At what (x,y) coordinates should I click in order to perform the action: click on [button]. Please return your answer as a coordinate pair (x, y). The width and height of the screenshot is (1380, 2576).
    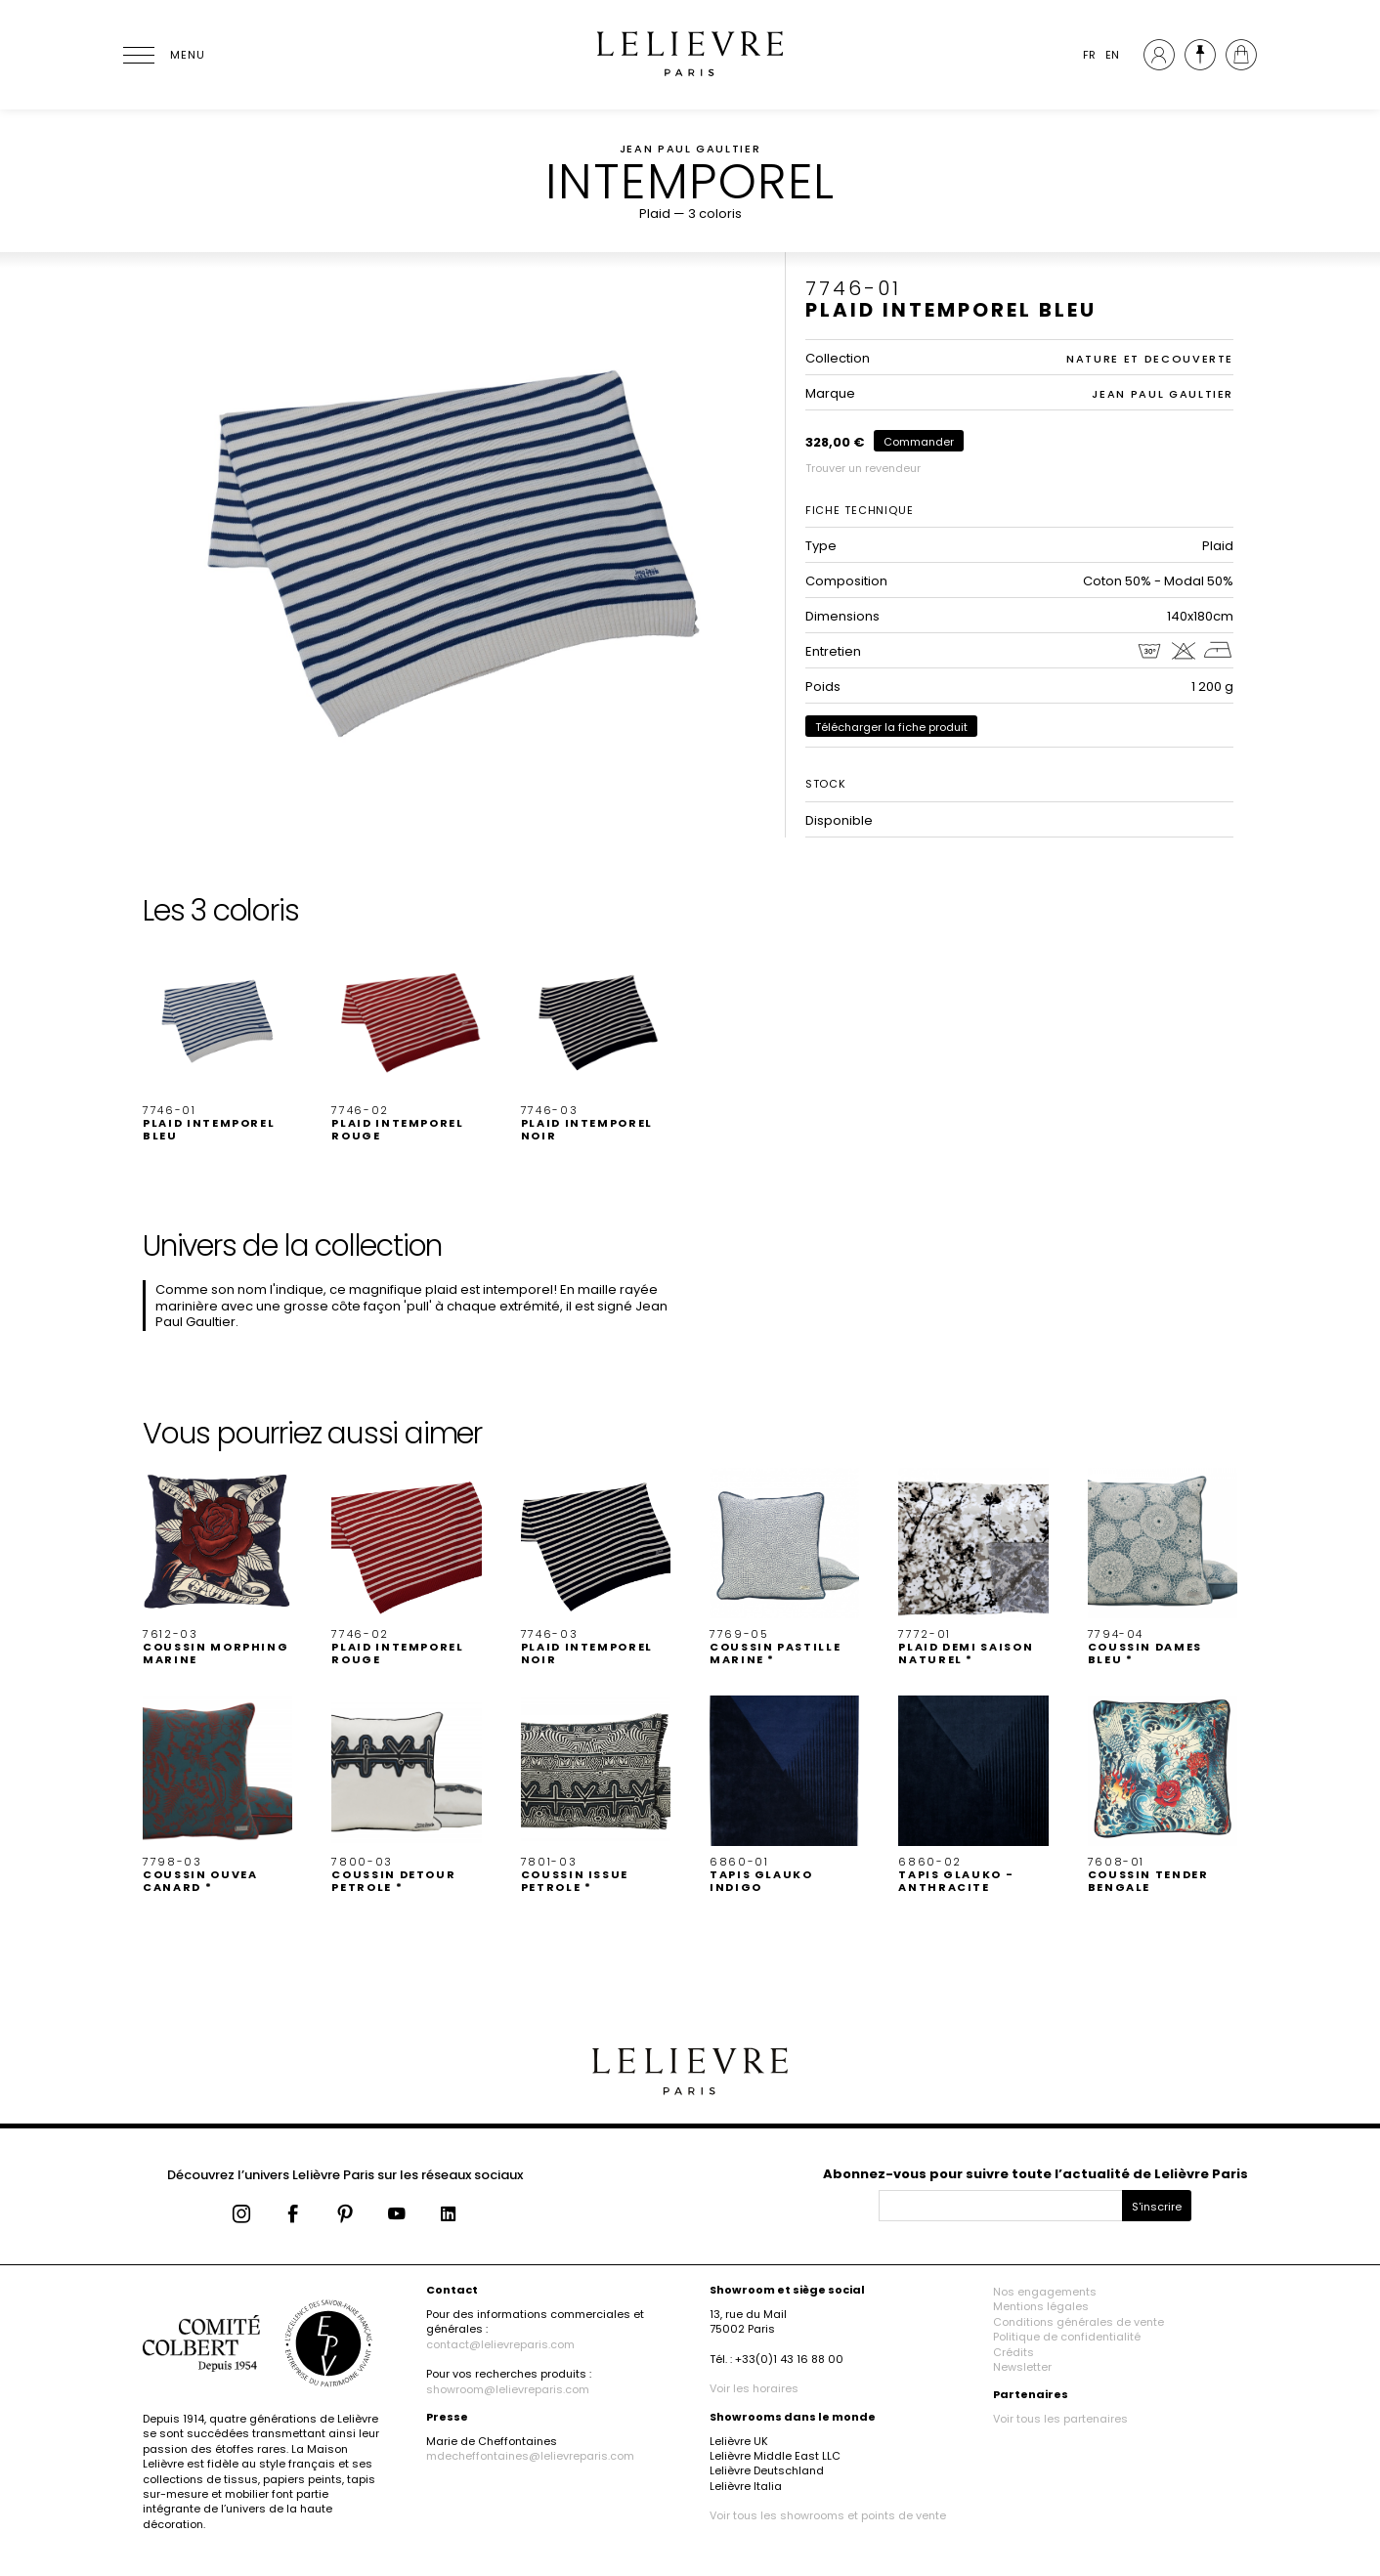
    Looking at the image, I should click on (217, 1044).